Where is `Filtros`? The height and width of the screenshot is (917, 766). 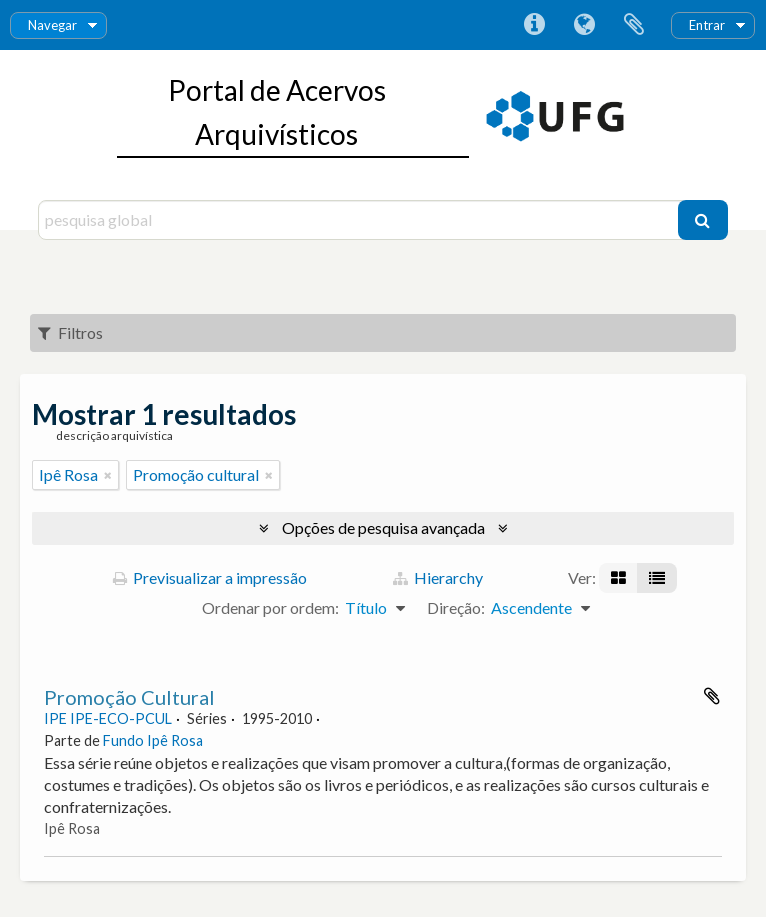
Filtros is located at coordinates (70, 332).